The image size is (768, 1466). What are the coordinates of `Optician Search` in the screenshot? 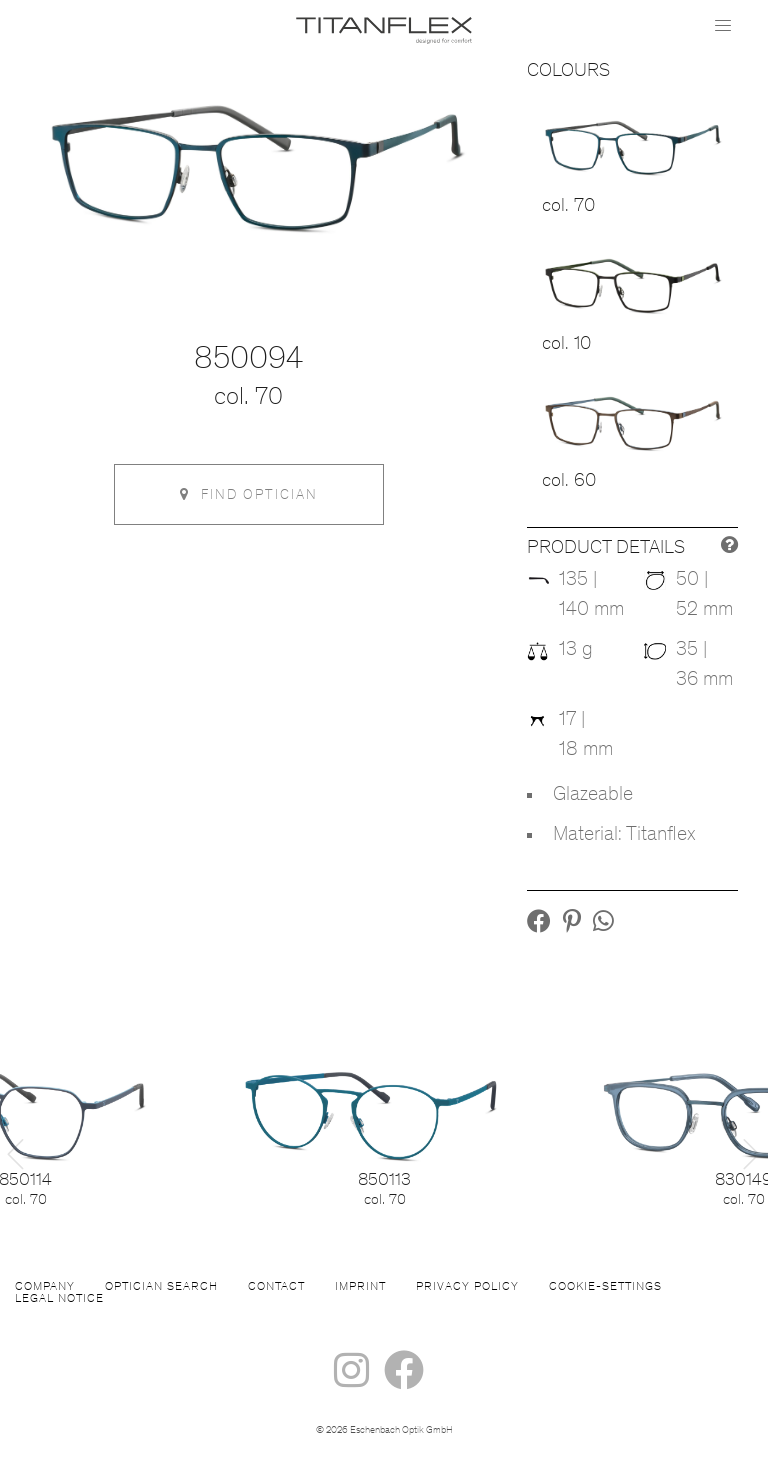 It's located at (161, 1287).